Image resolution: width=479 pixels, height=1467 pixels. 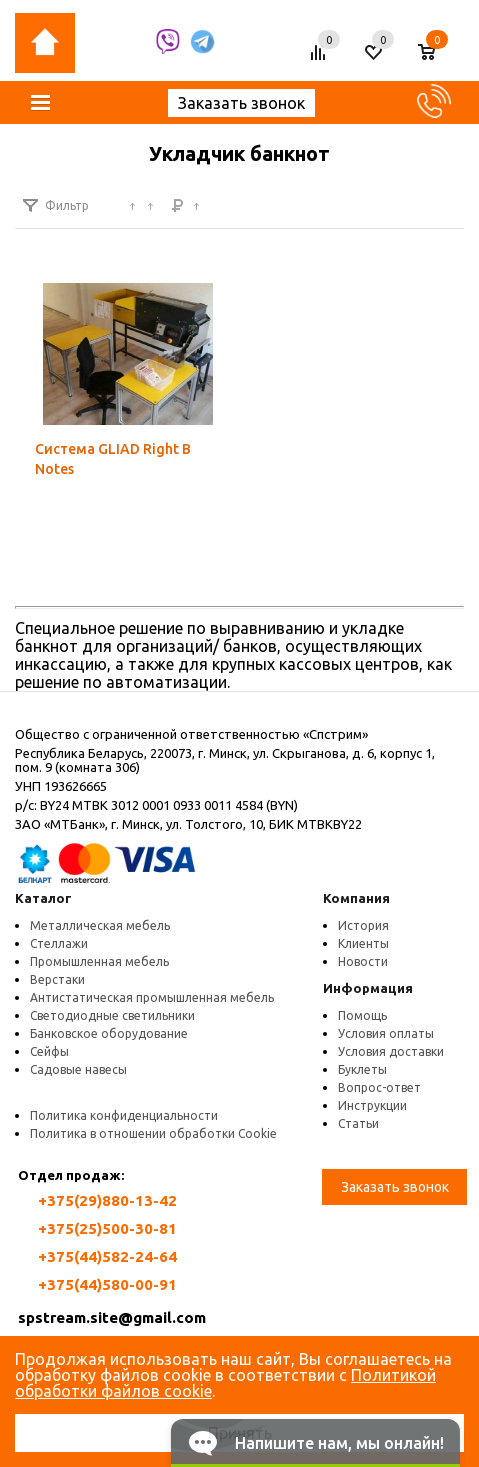 What do you see at coordinates (379, 1087) in the screenshot?
I see `Вопрос-ответ` at bounding box center [379, 1087].